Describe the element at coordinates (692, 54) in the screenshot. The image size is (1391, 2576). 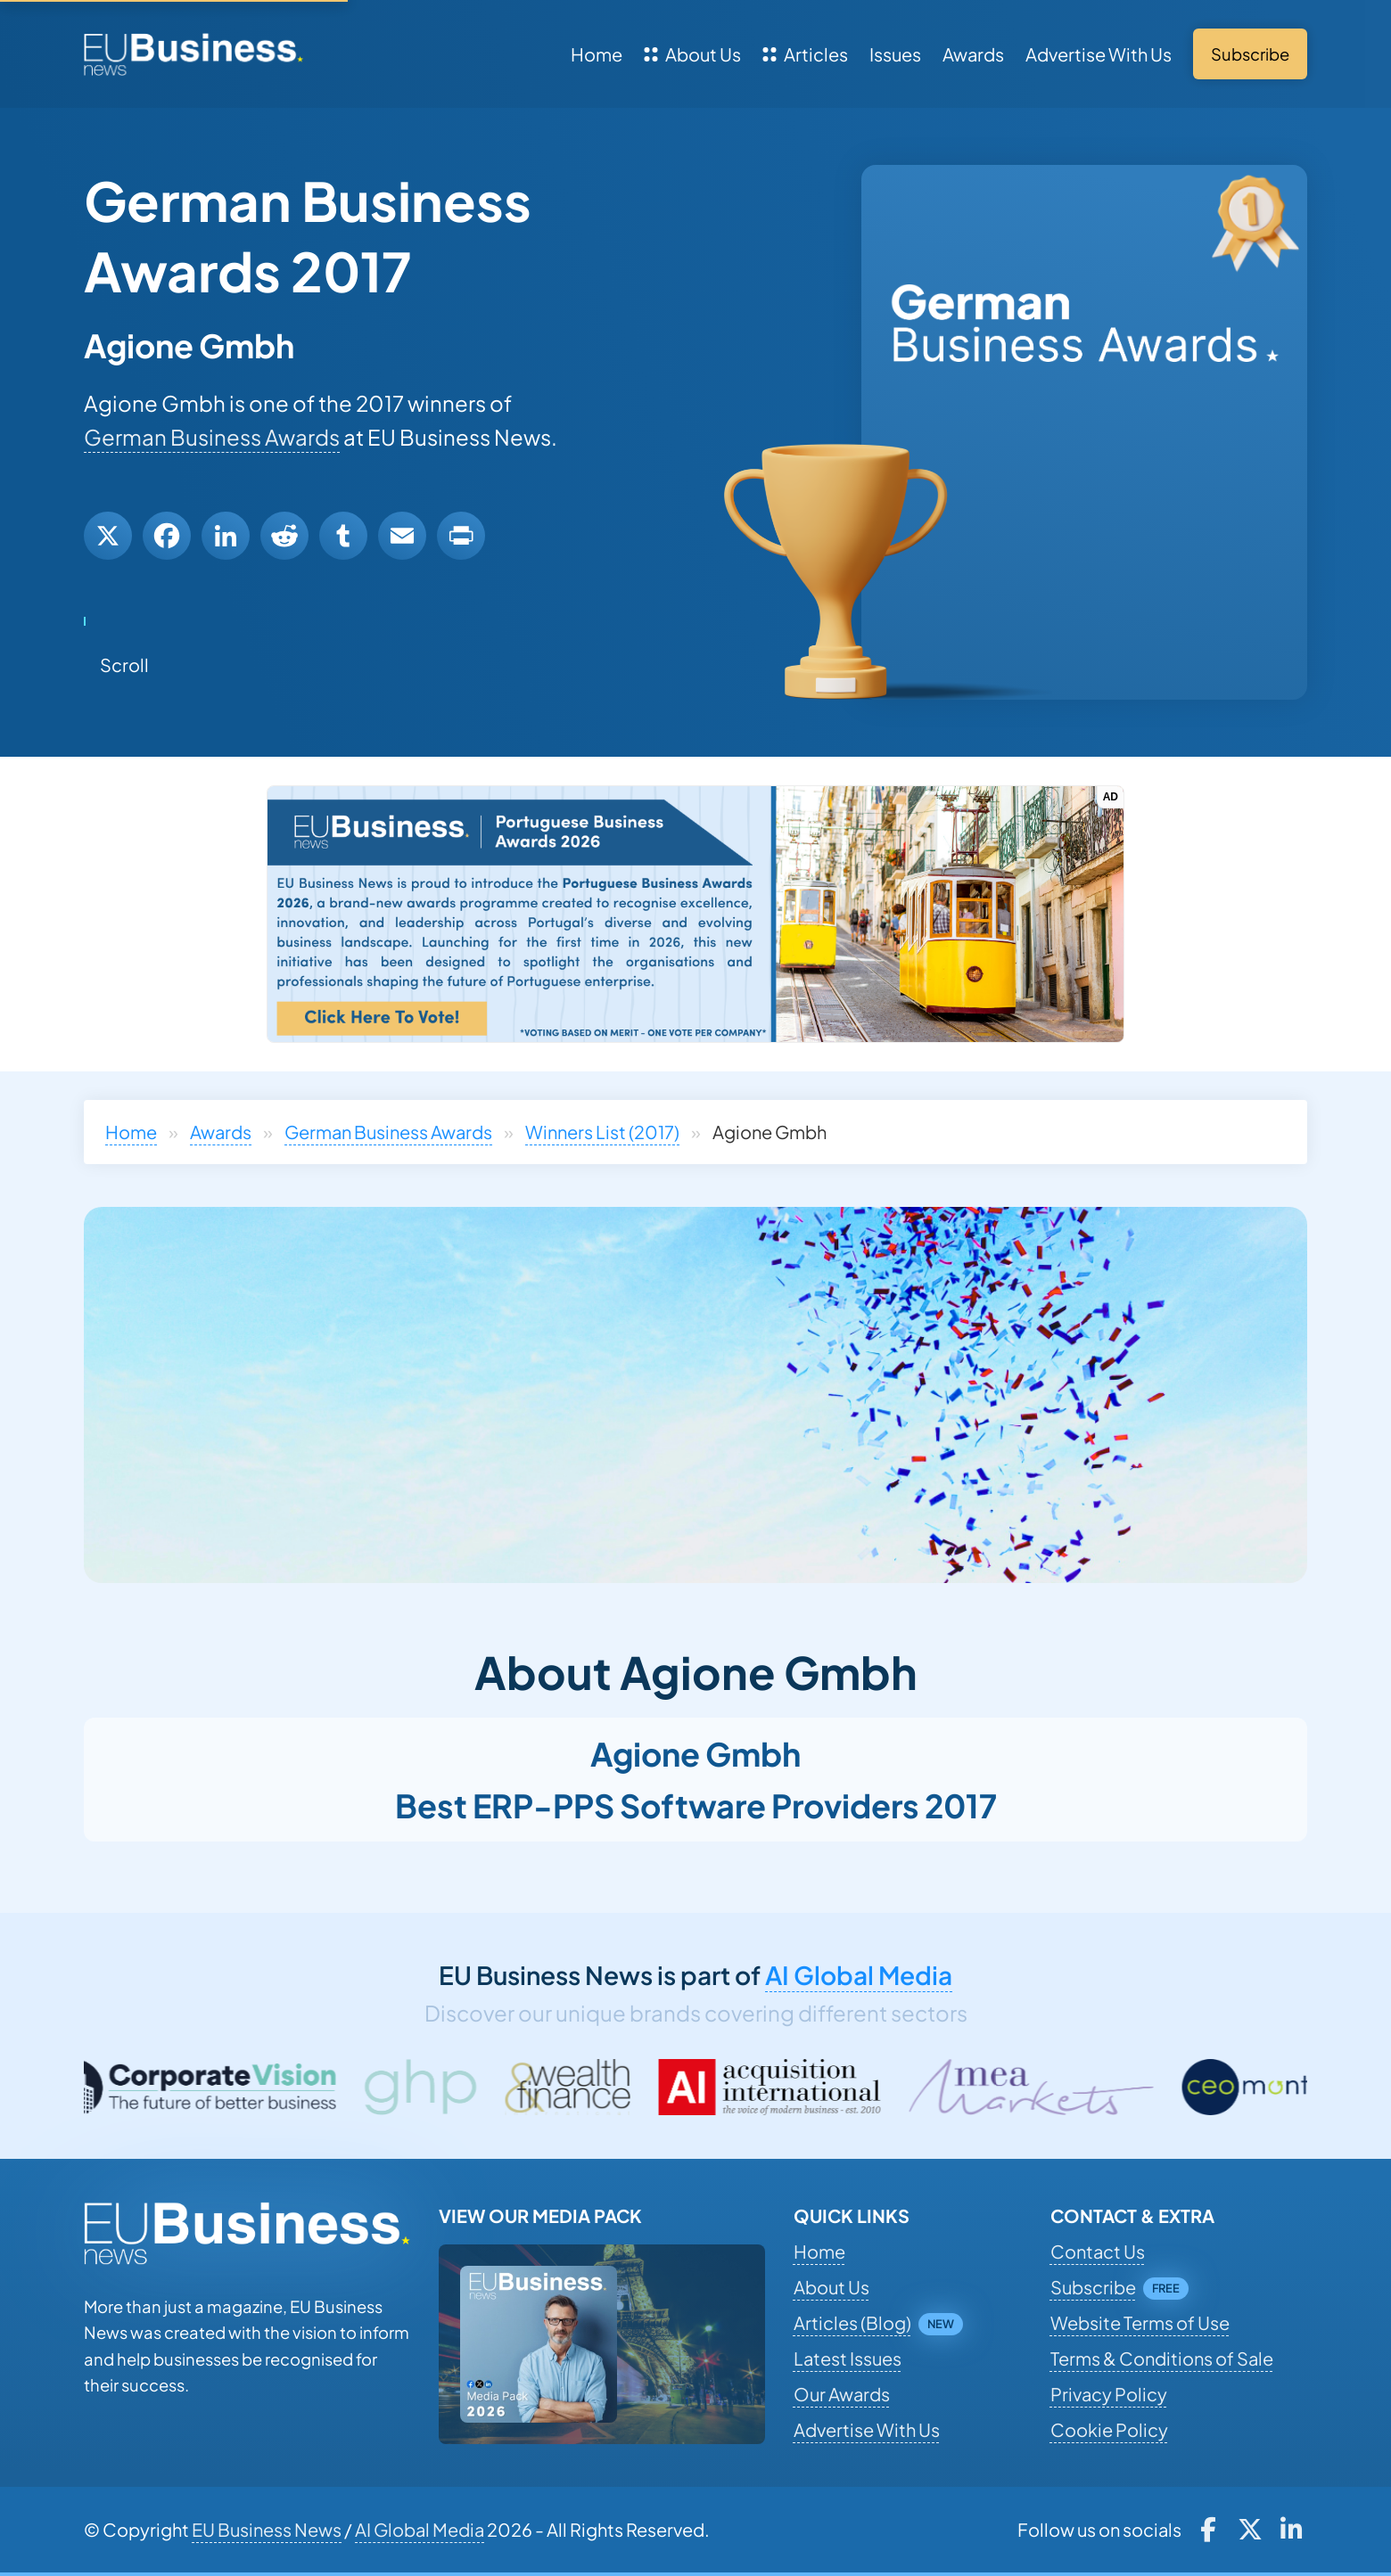
I see `About Us` at that location.